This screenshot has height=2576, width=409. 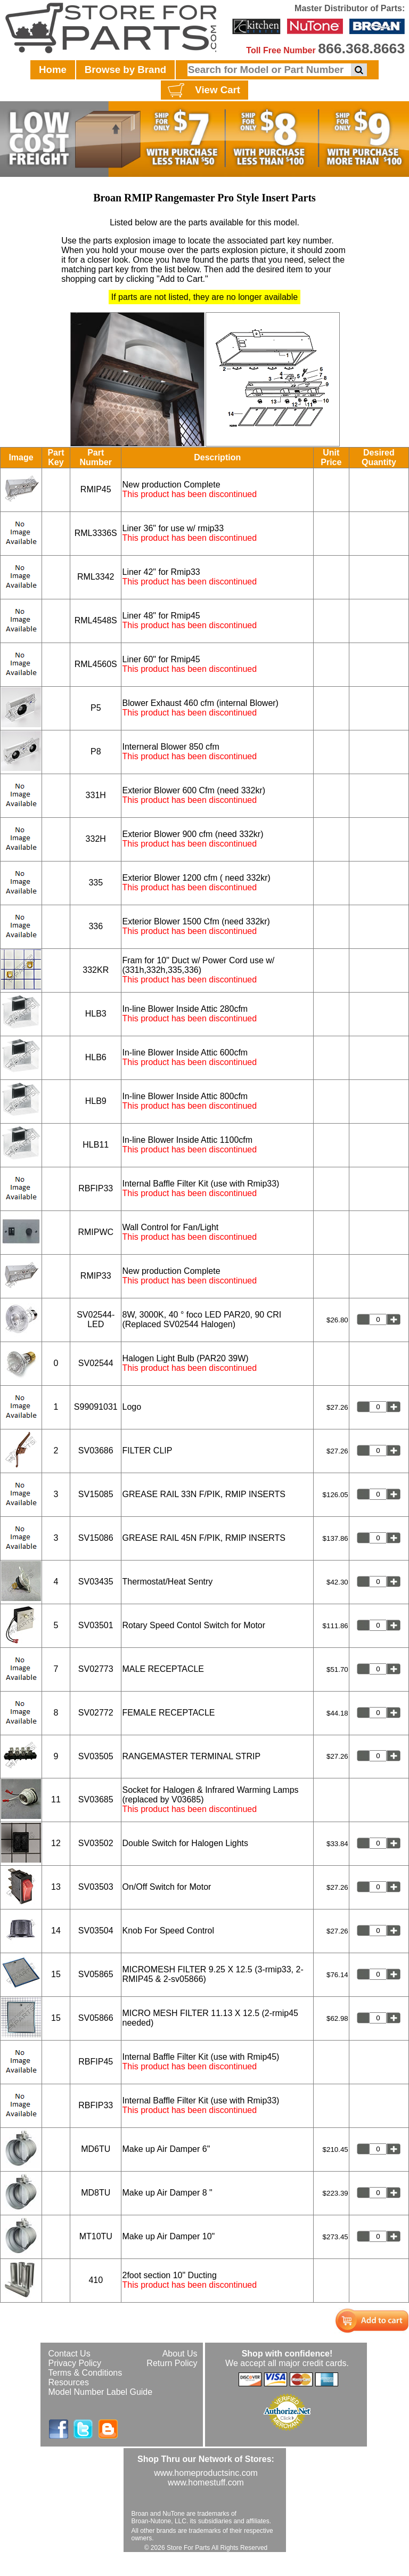 I want to click on Return Policy, so click(x=171, y=2363).